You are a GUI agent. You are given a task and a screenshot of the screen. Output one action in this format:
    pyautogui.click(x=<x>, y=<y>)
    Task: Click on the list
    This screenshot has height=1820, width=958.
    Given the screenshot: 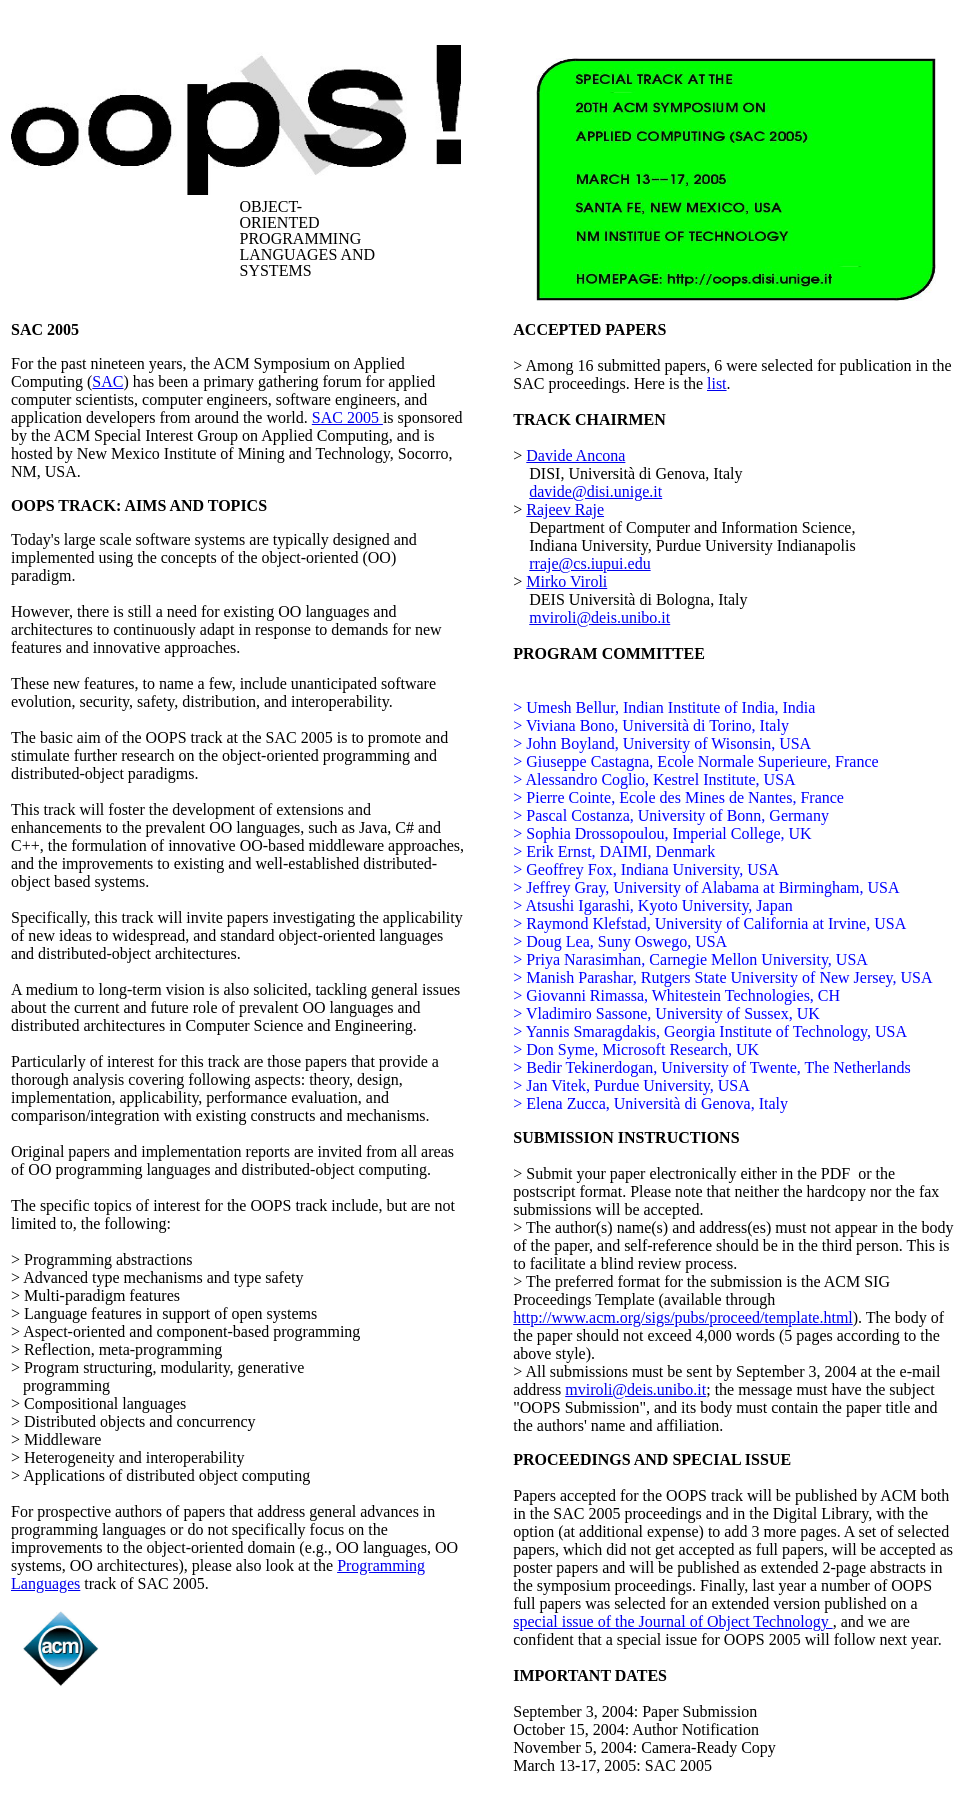 What is the action you would take?
    pyautogui.click(x=717, y=383)
    